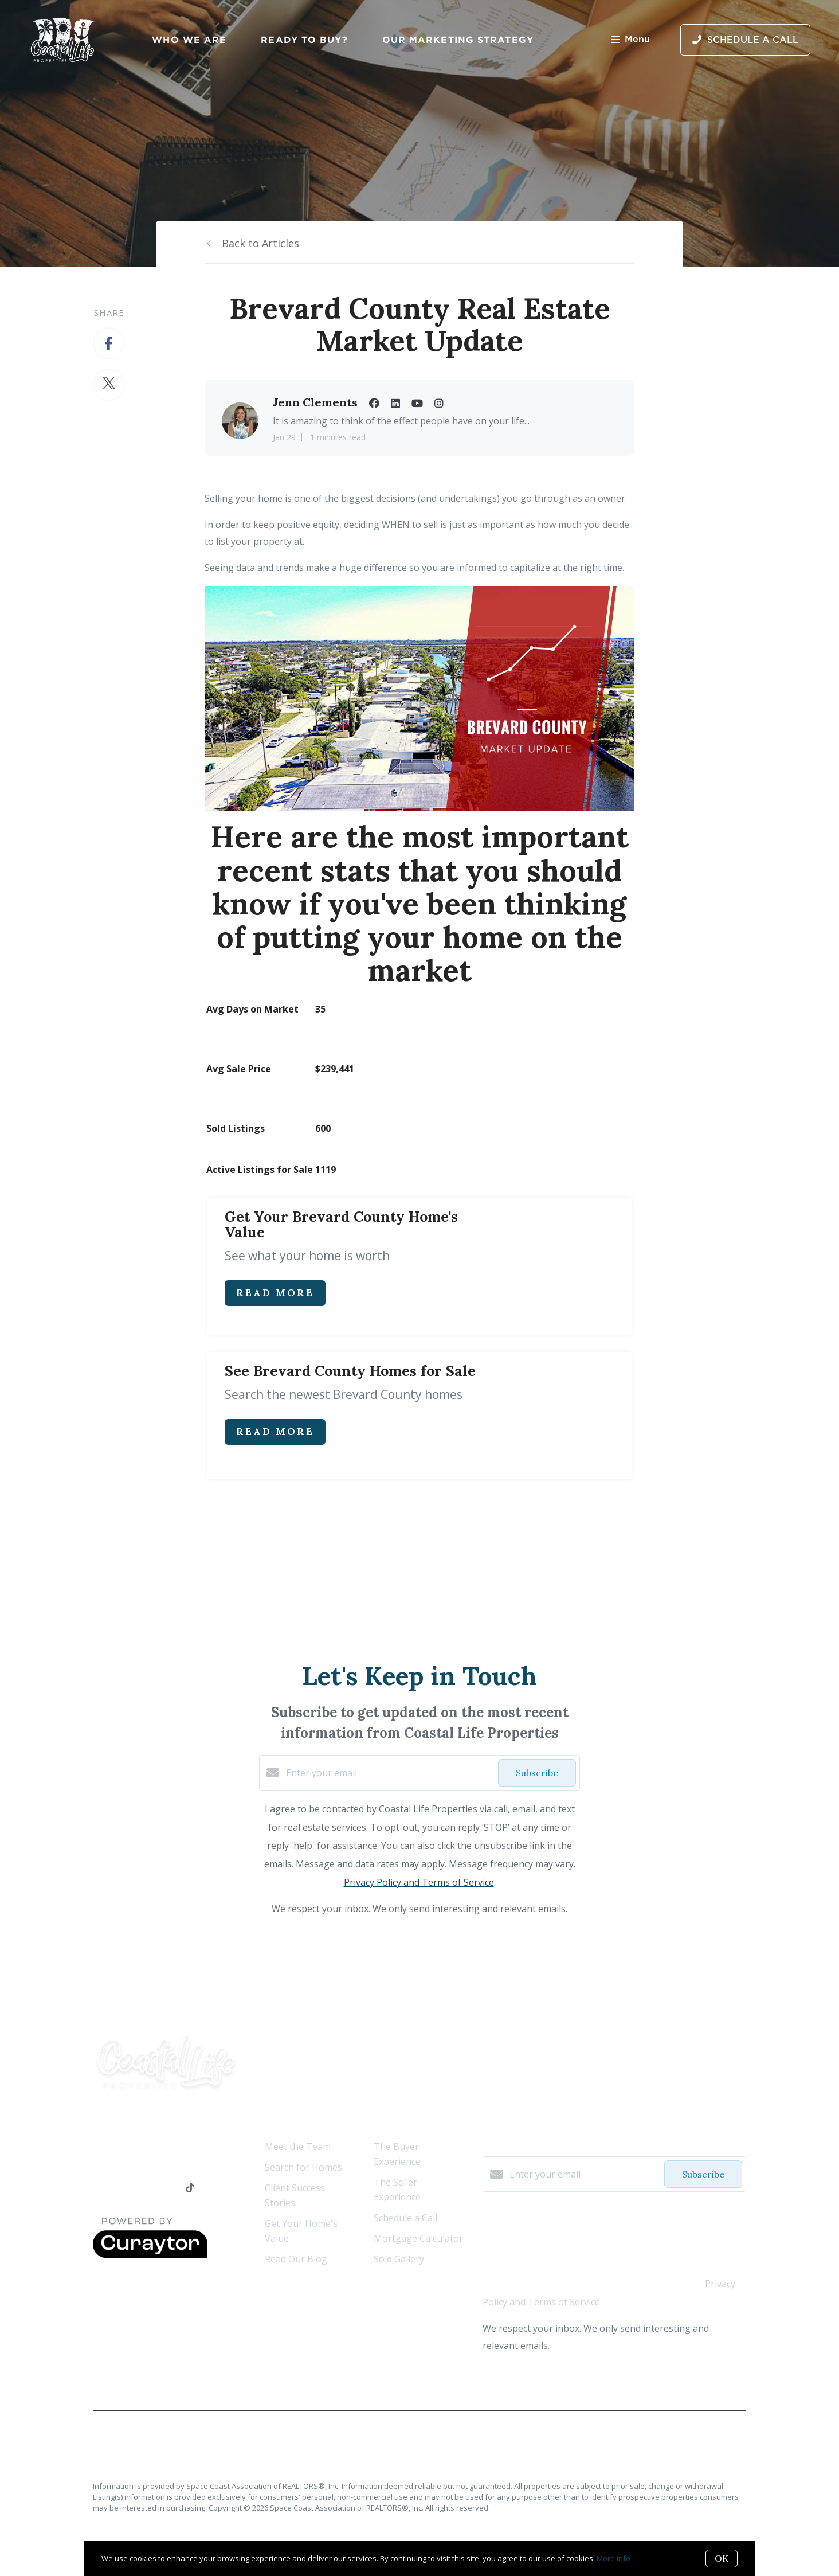 The image size is (839, 2576). Describe the element at coordinates (719, 2394) in the screenshot. I see `Privacy Policy` at that location.